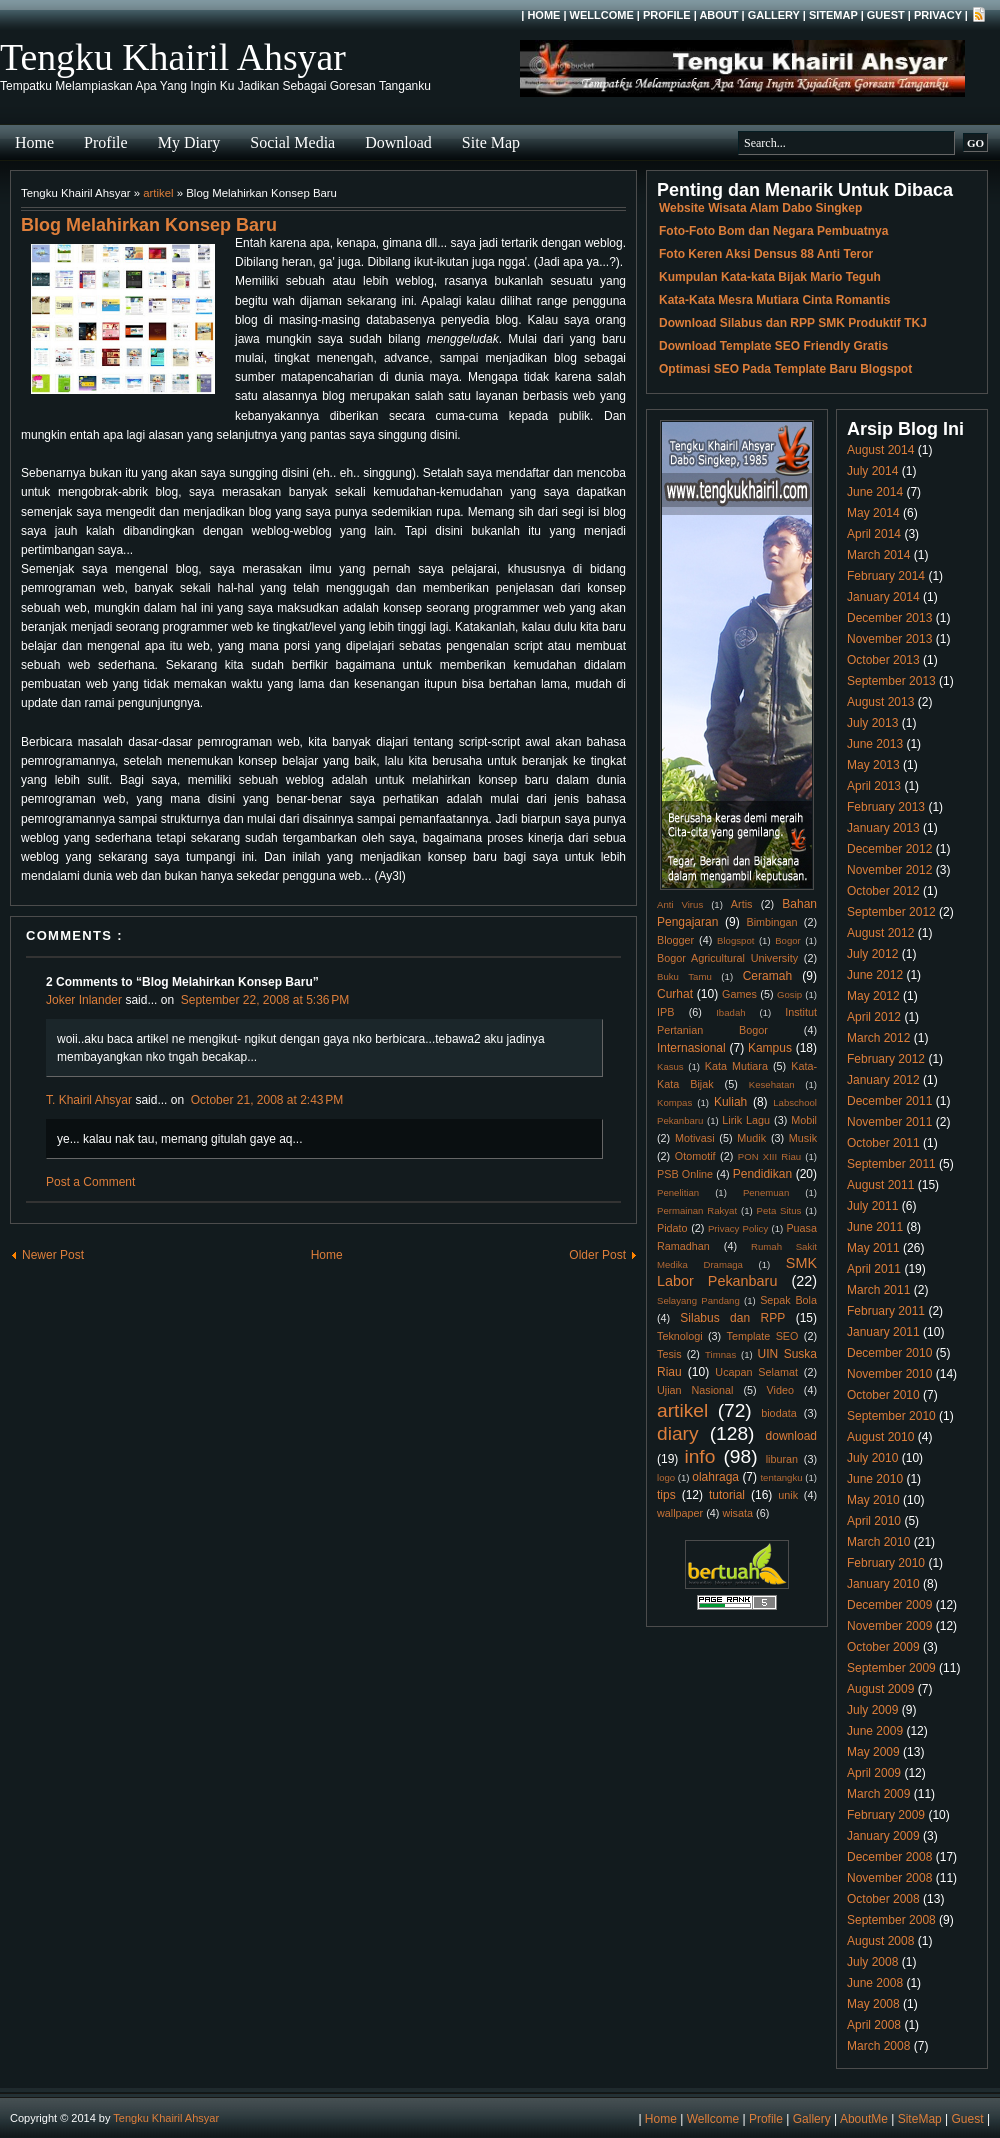  Describe the element at coordinates (891, 681) in the screenshot. I see `September 2013` at that location.